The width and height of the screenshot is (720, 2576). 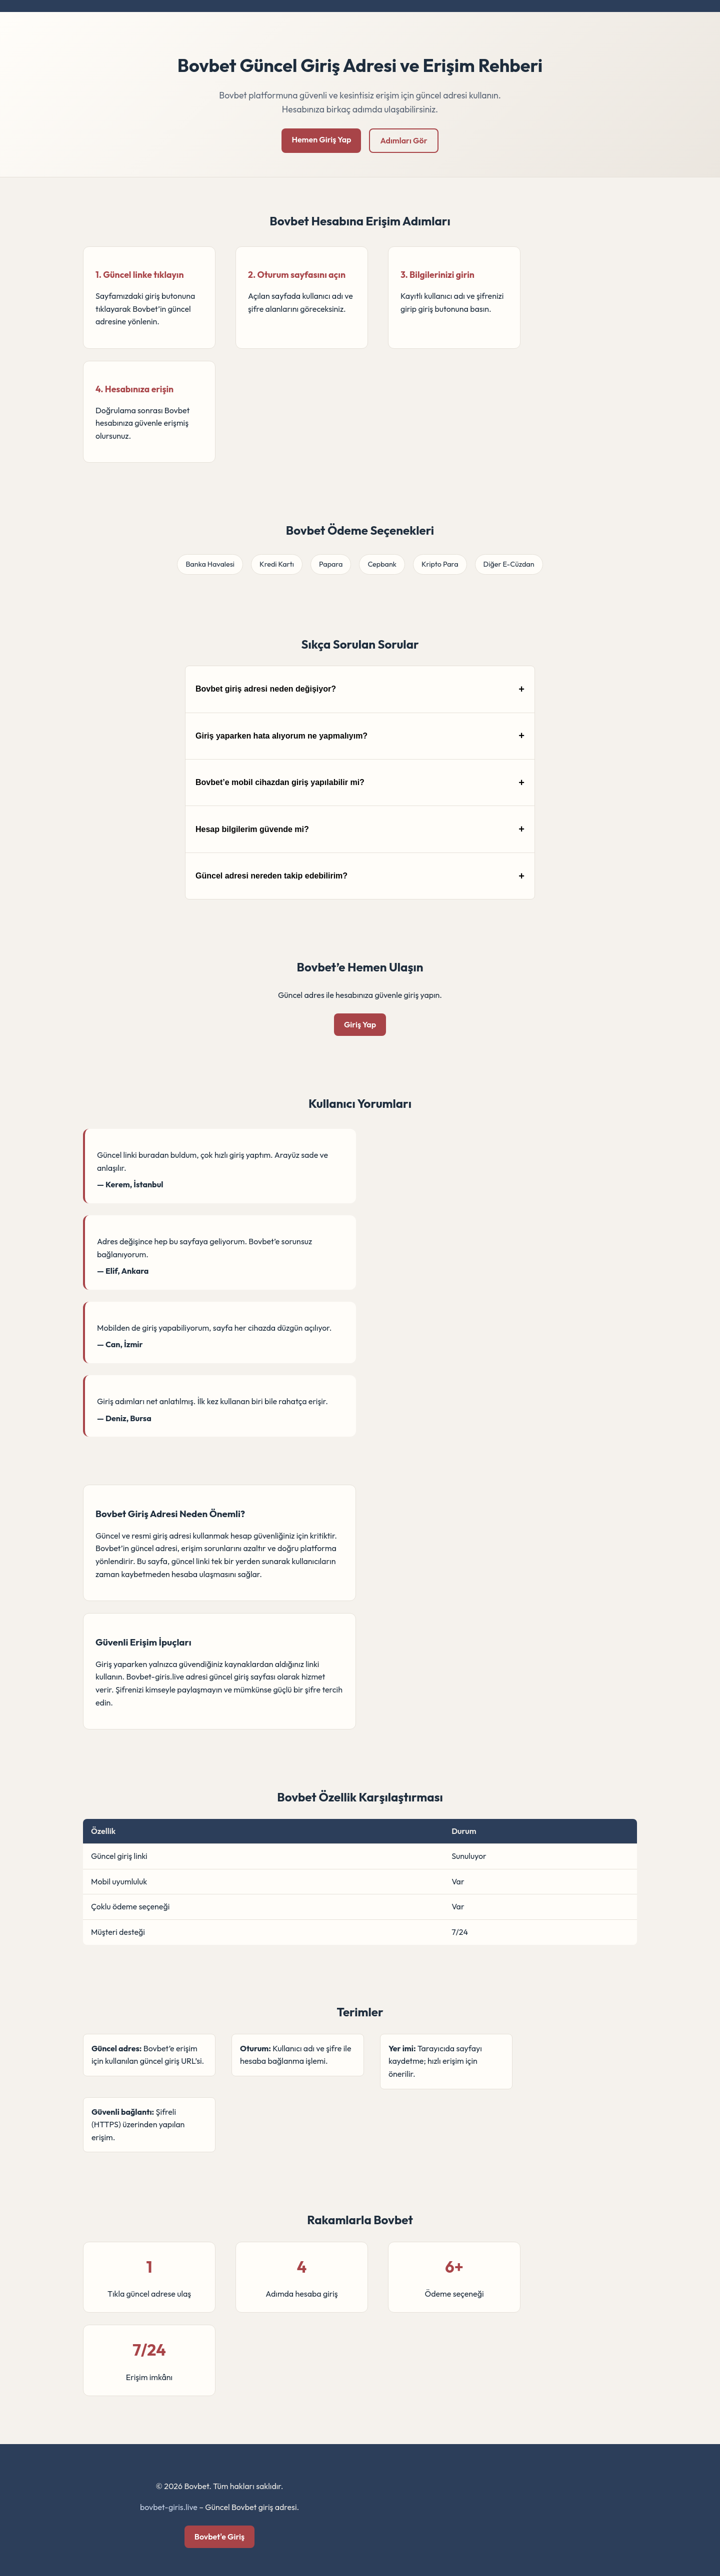 What do you see at coordinates (321, 139) in the screenshot?
I see `Hemen Giriş Yap` at bounding box center [321, 139].